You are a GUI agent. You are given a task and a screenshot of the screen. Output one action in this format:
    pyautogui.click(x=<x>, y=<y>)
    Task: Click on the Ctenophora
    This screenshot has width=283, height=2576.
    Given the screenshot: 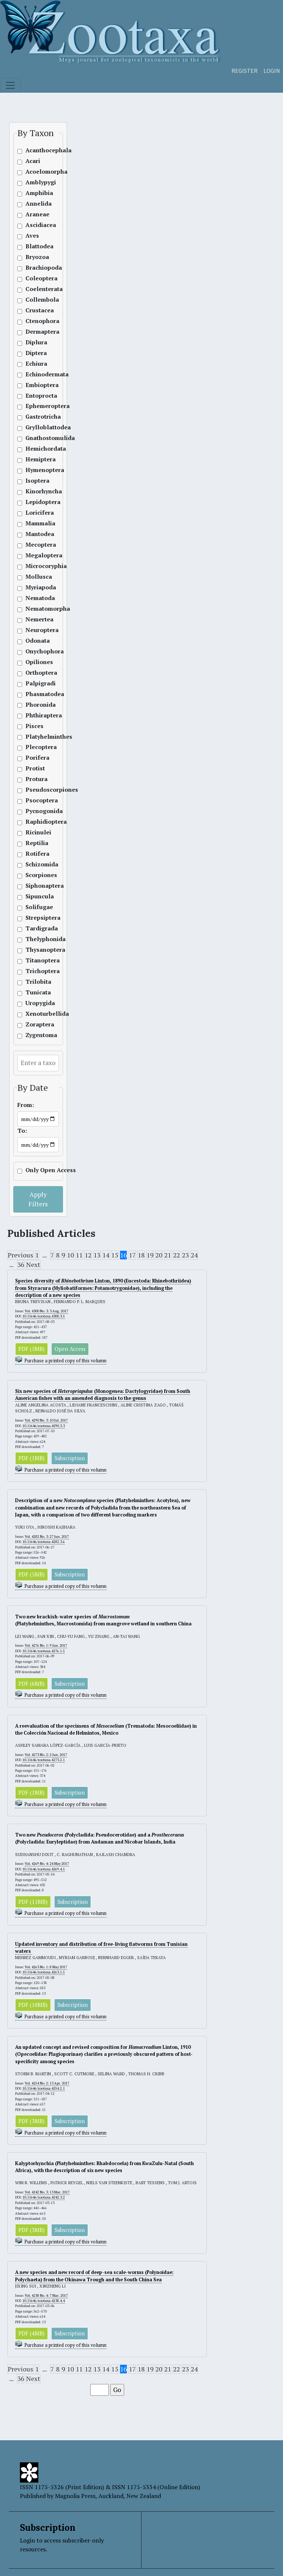 What is the action you would take?
    pyautogui.click(x=35, y=321)
    